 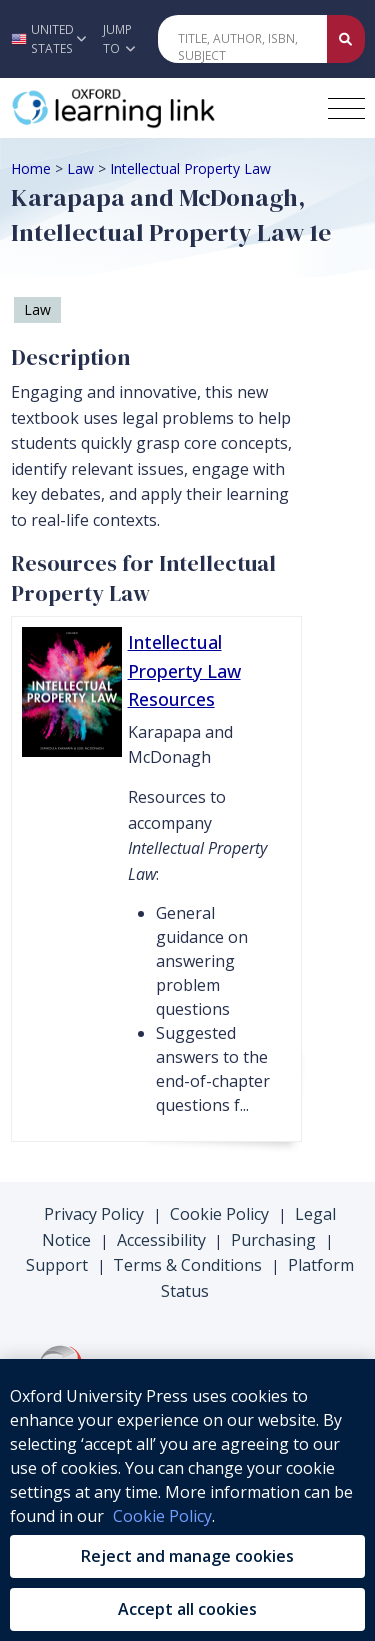 What do you see at coordinates (119, 39) in the screenshot?
I see `Jump To` at bounding box center [119, 39].